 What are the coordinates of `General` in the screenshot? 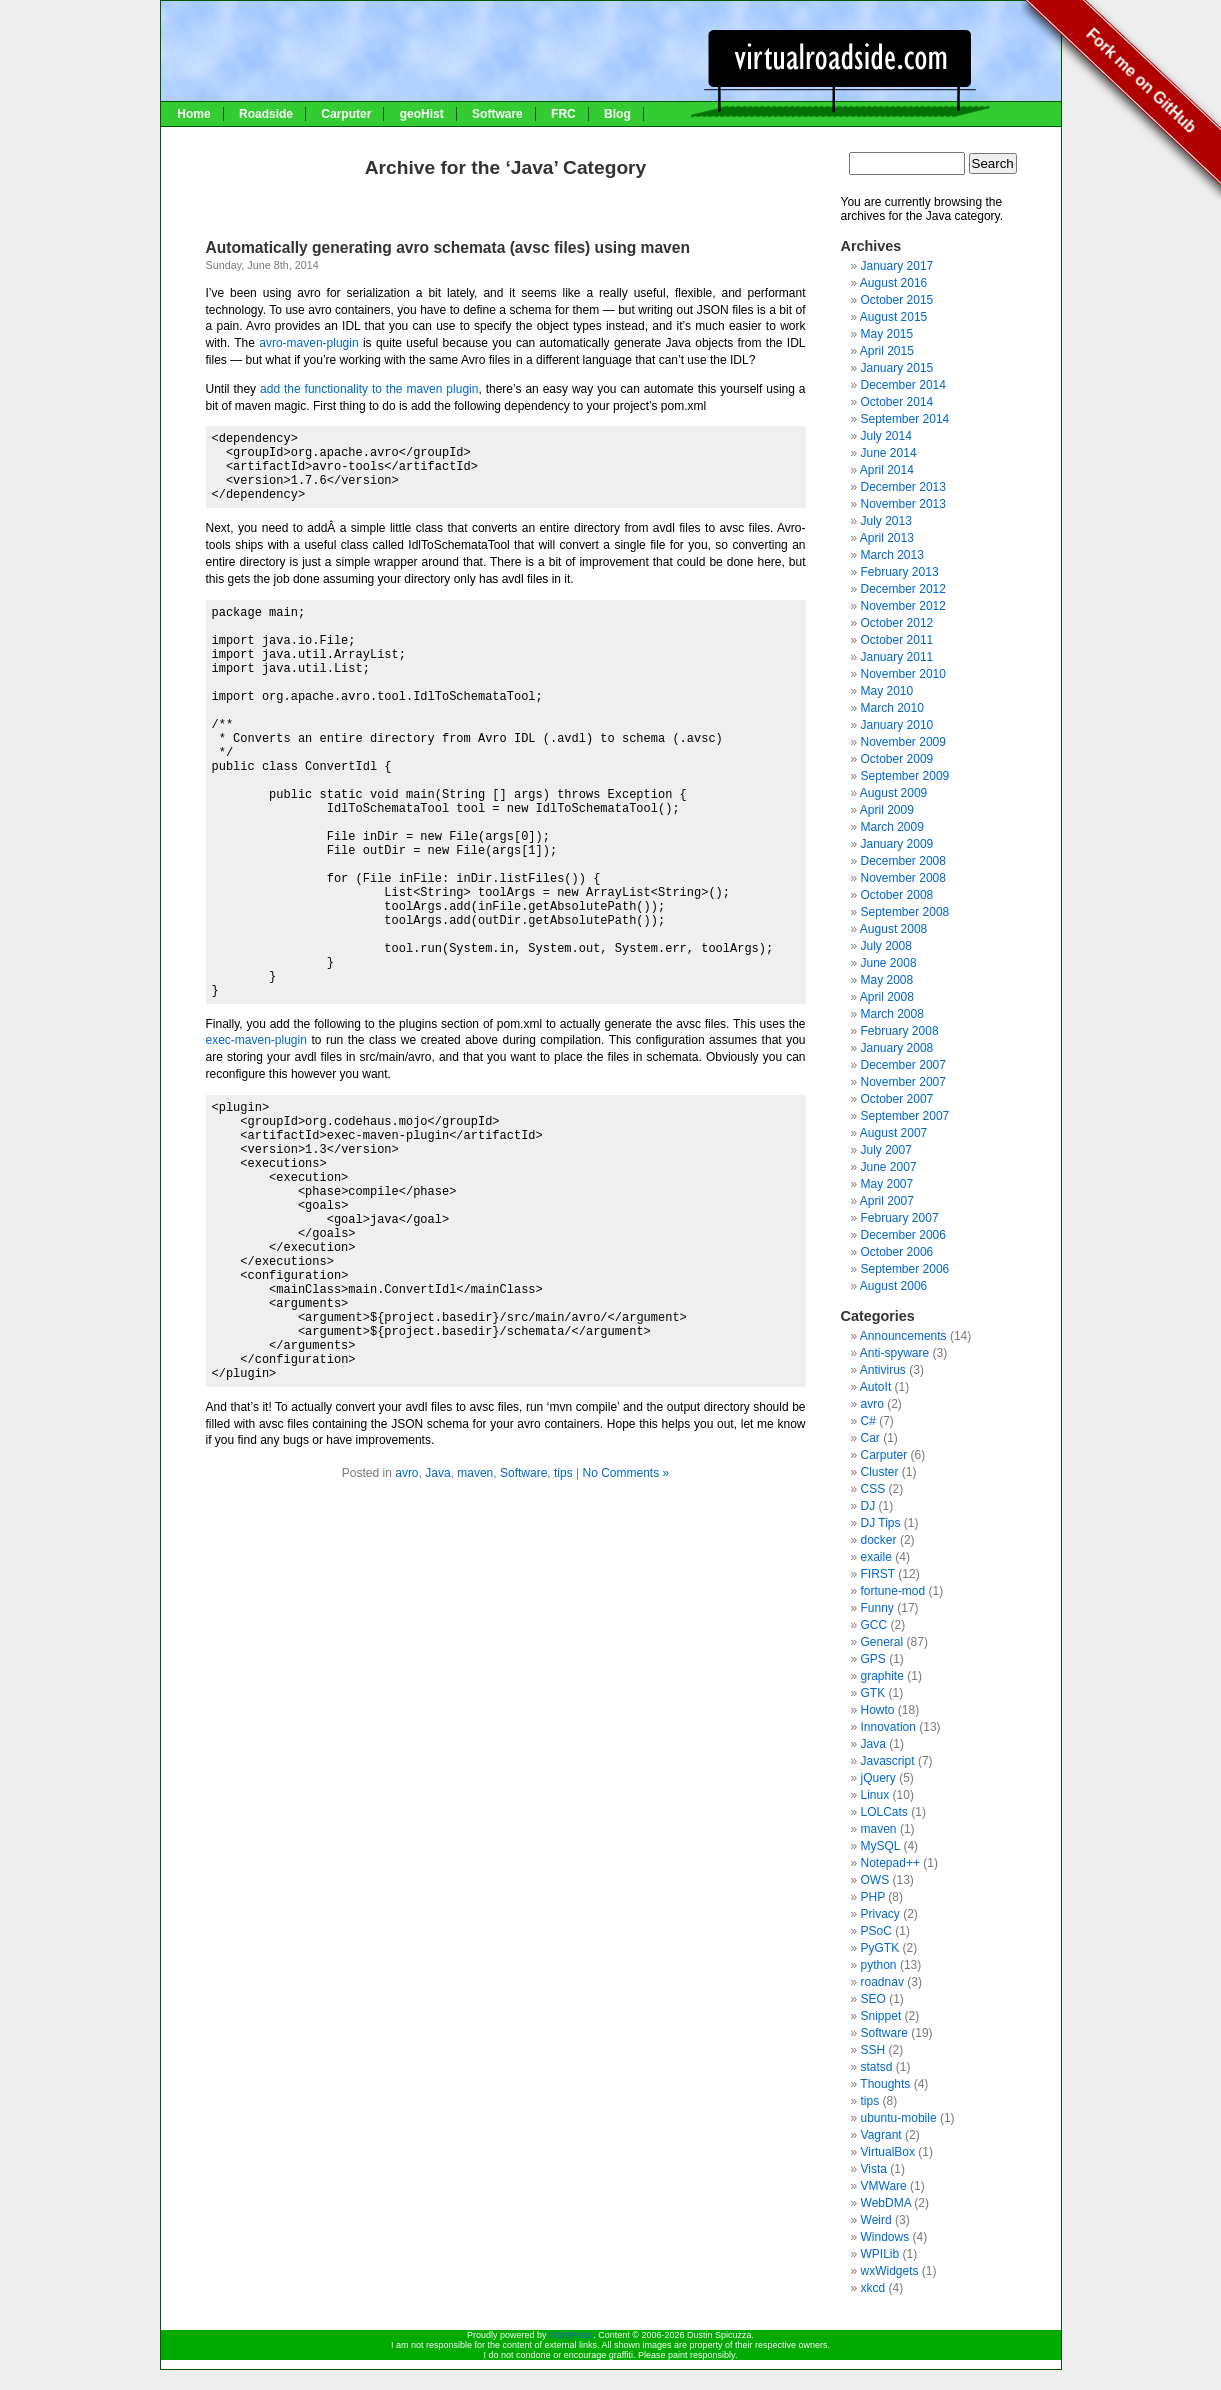 It's located at (882, 1642).